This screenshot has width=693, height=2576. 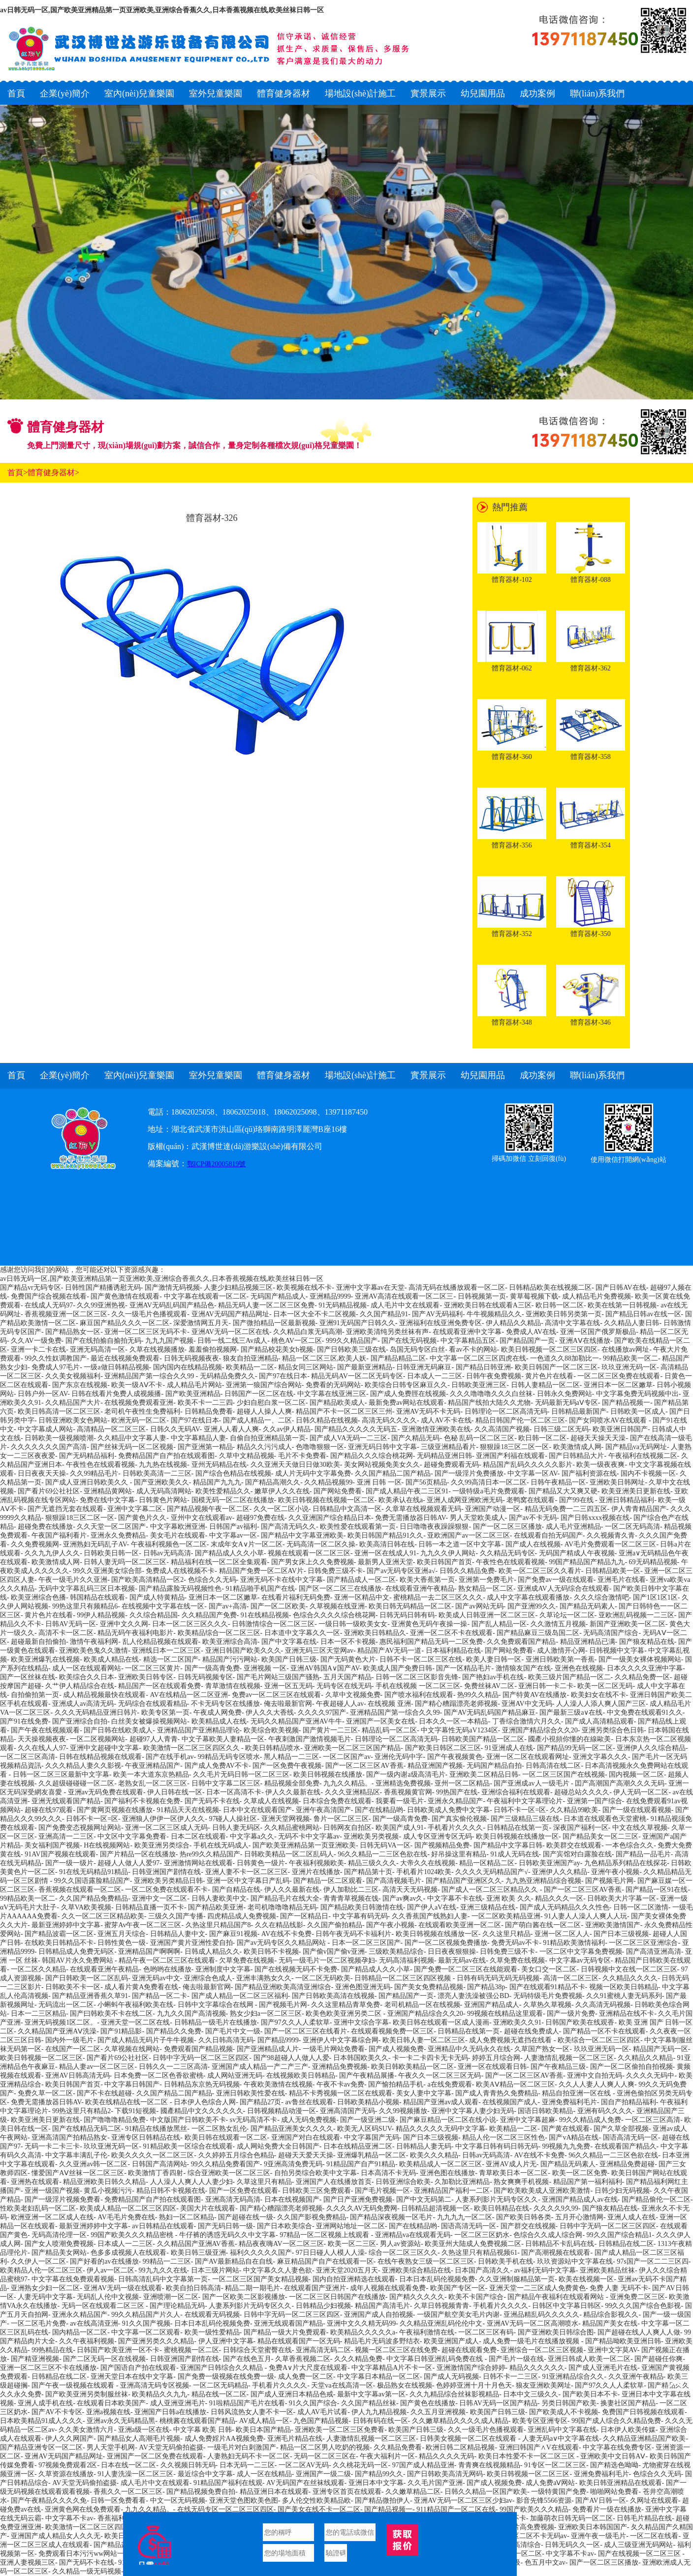 I want to click on 亚洲国产利福在线观看, so click(x=510, y=1455).